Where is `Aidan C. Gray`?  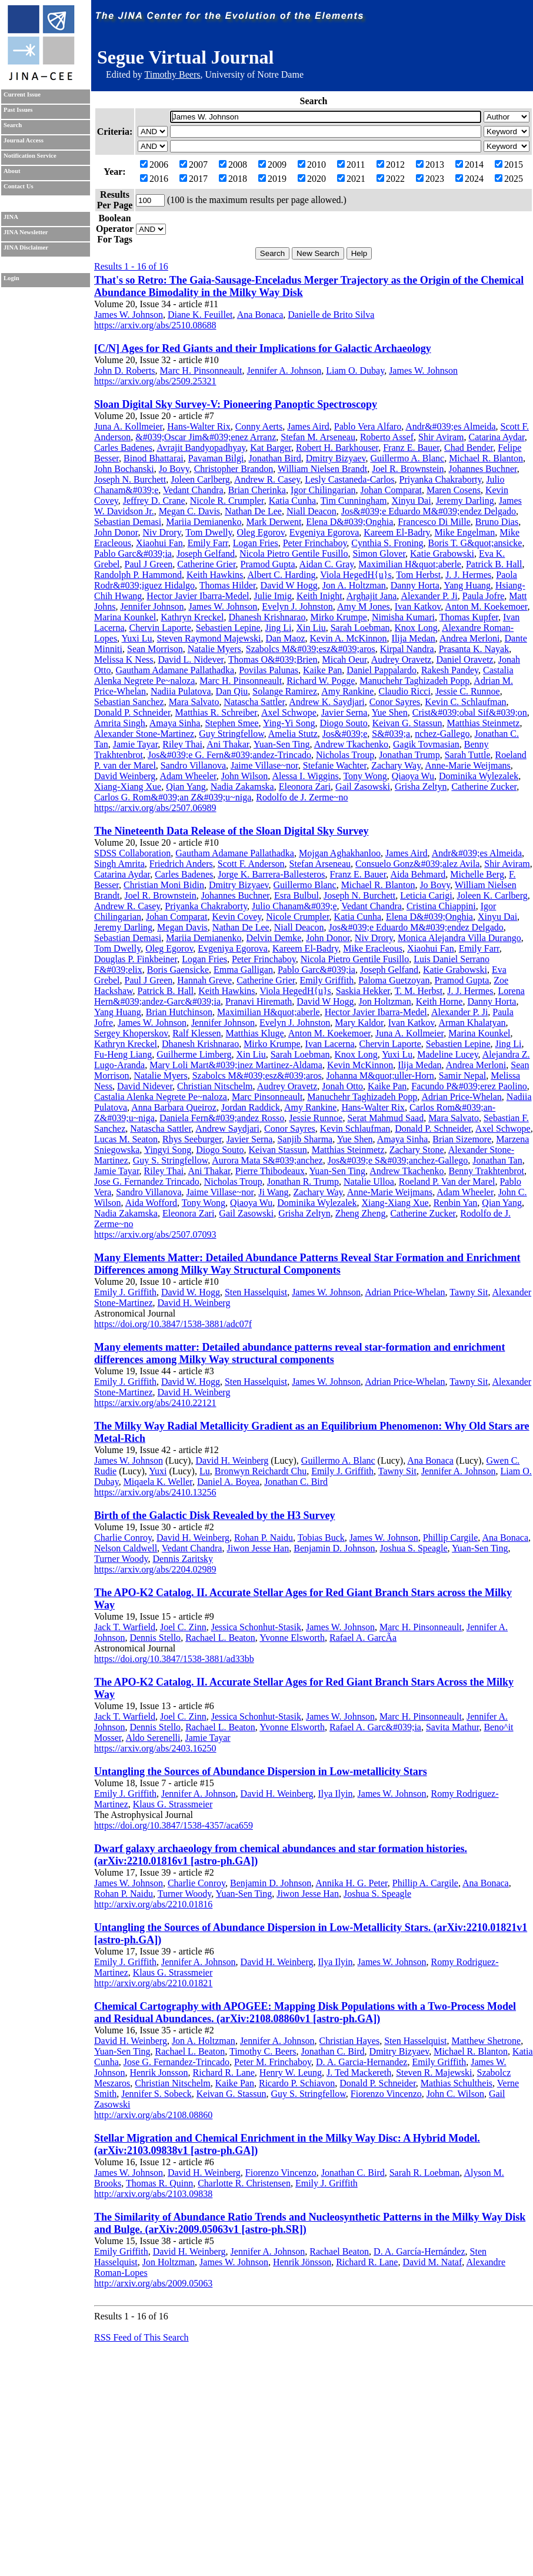
Aidan C. Gray is located at coordinates (326, 564).